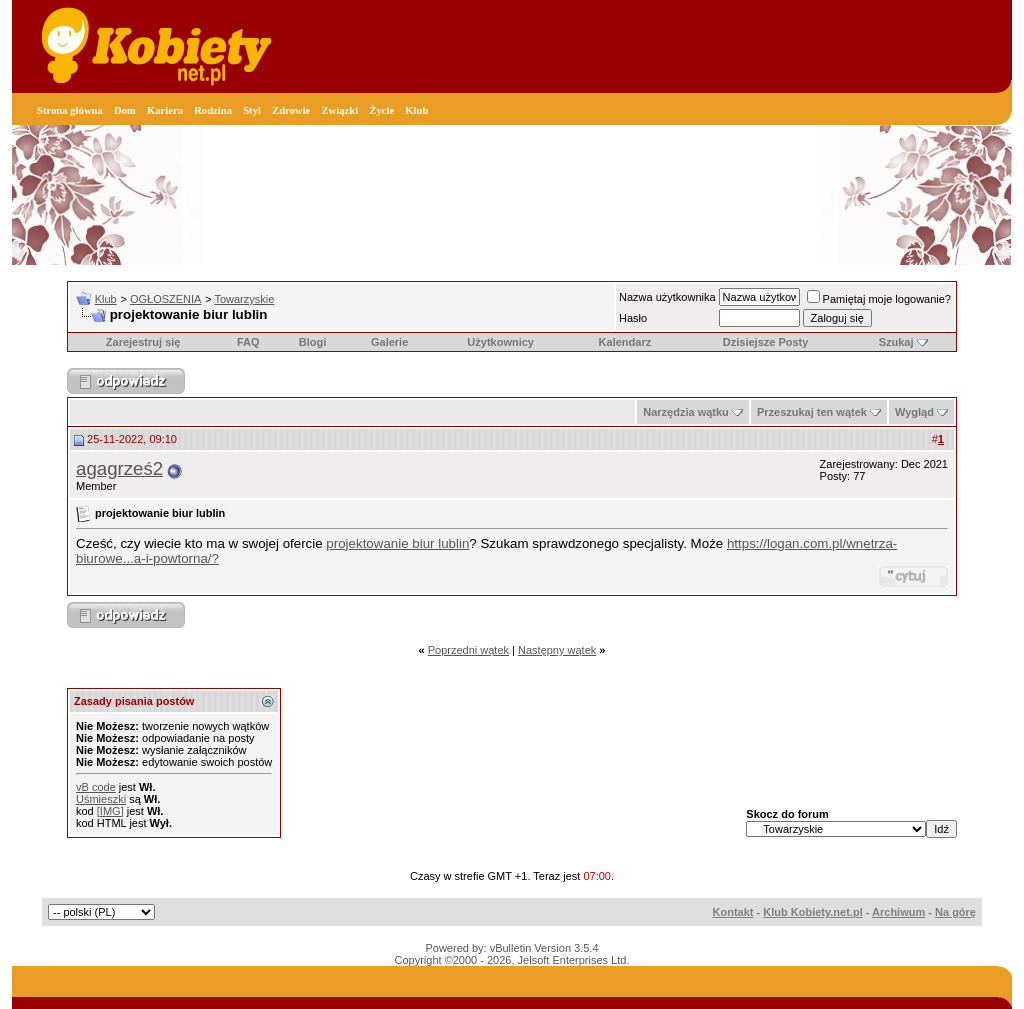 This screenshot has width=1024, height=1009. Describe the element at coordinates (244, 299) in the screenshot. I see `Towarzyskie` at that location.